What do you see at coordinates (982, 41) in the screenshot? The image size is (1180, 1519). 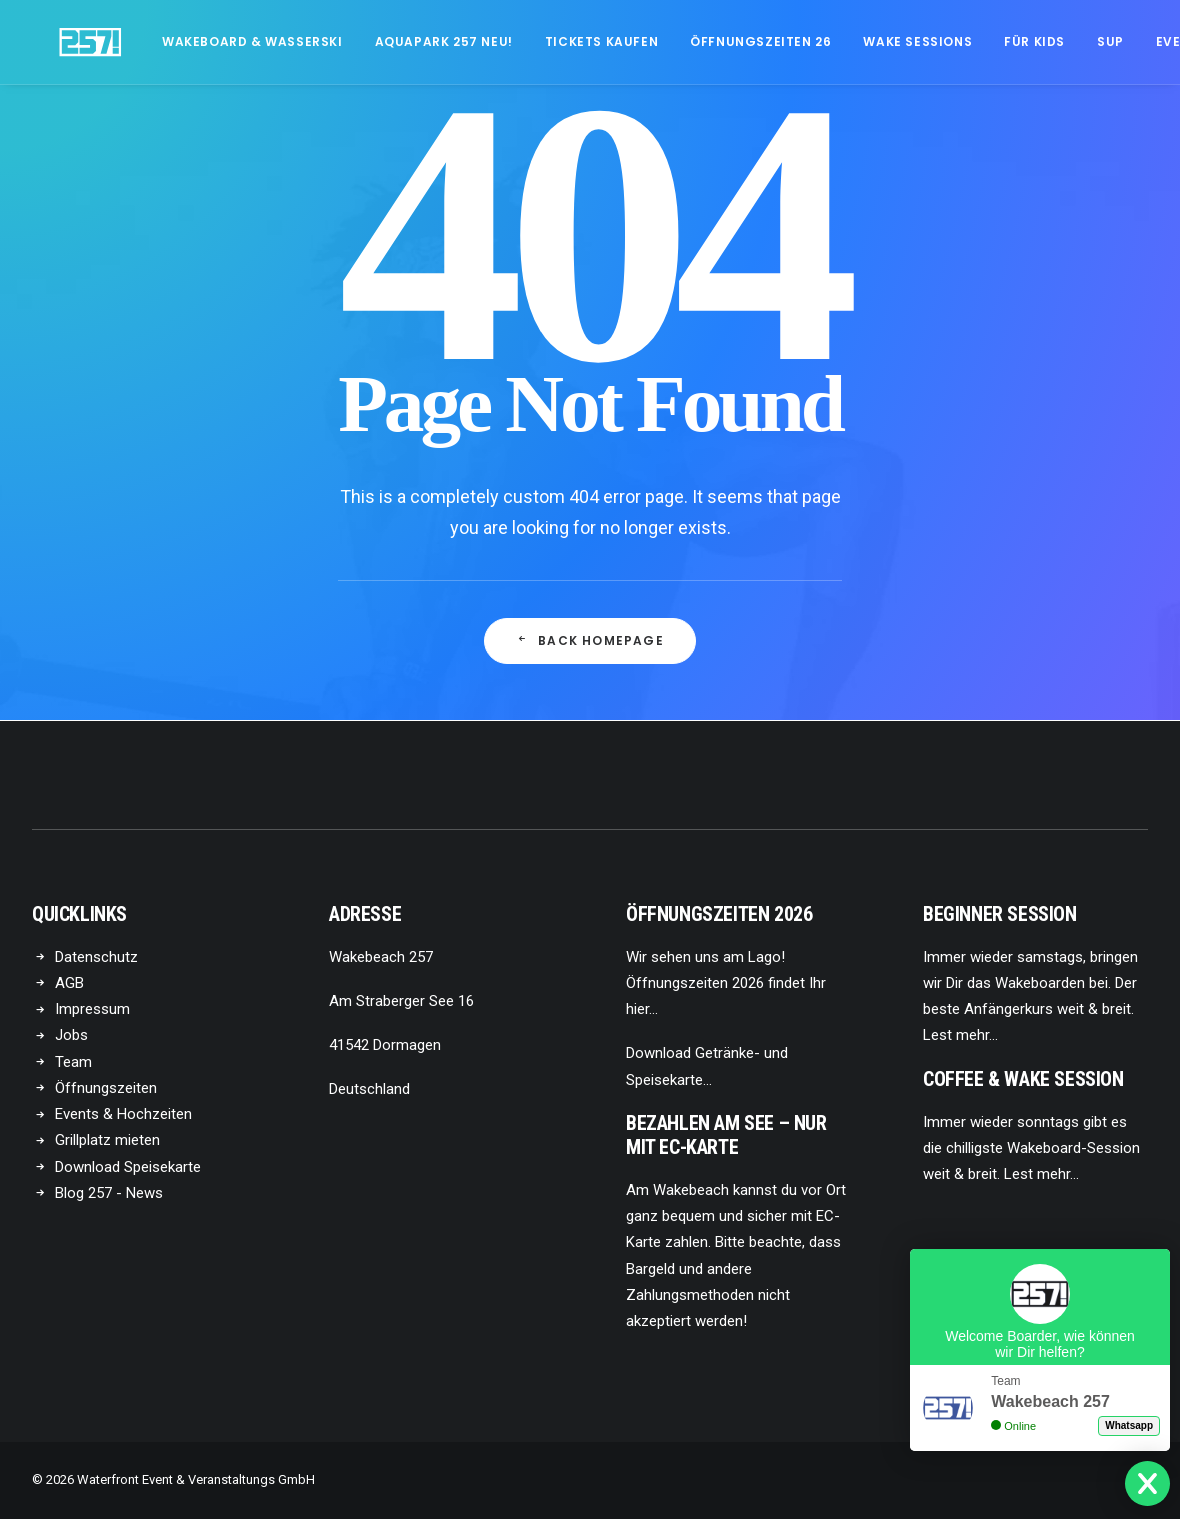 I see `Für Kids [button]` at bounding box center [982, 41].